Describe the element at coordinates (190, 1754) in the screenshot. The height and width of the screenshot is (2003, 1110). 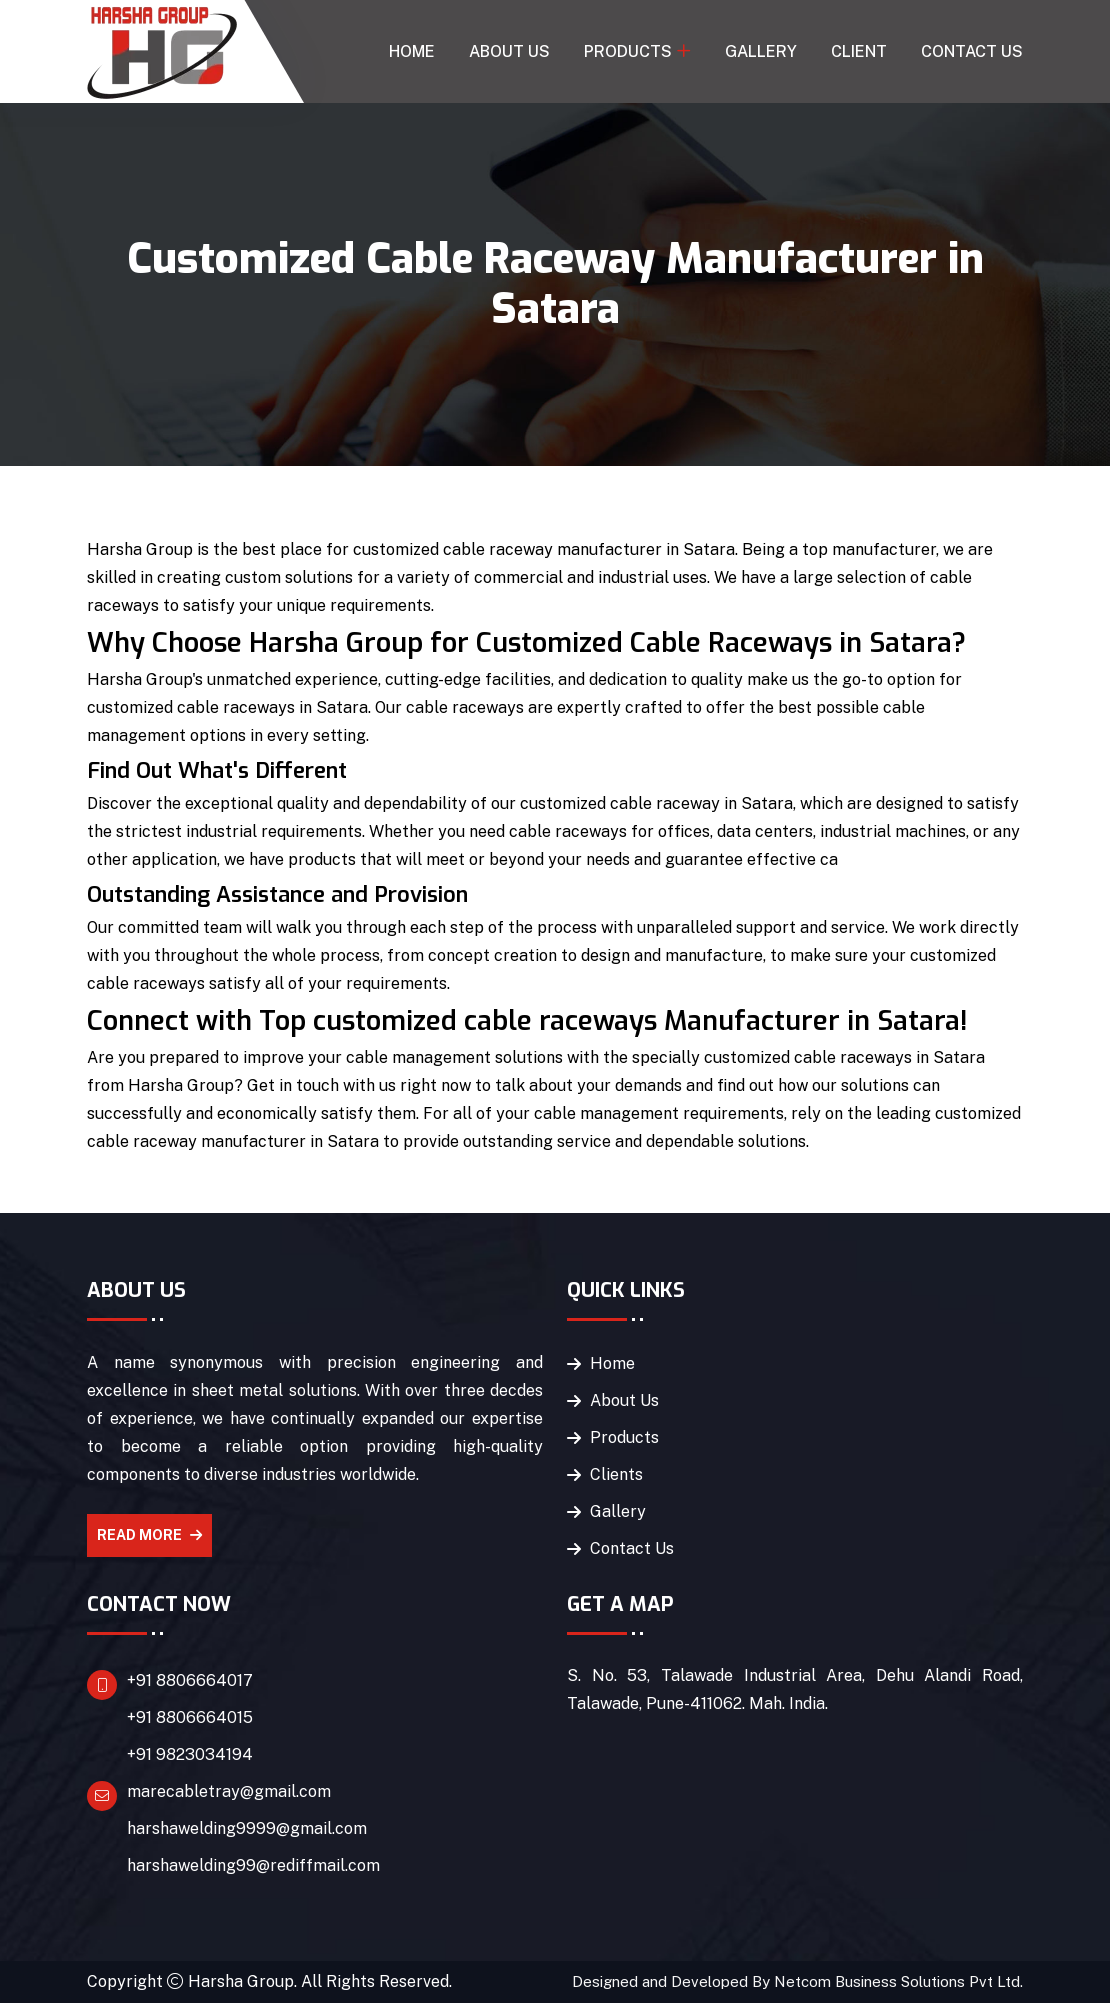
I see `+91 9823034194` at that location.